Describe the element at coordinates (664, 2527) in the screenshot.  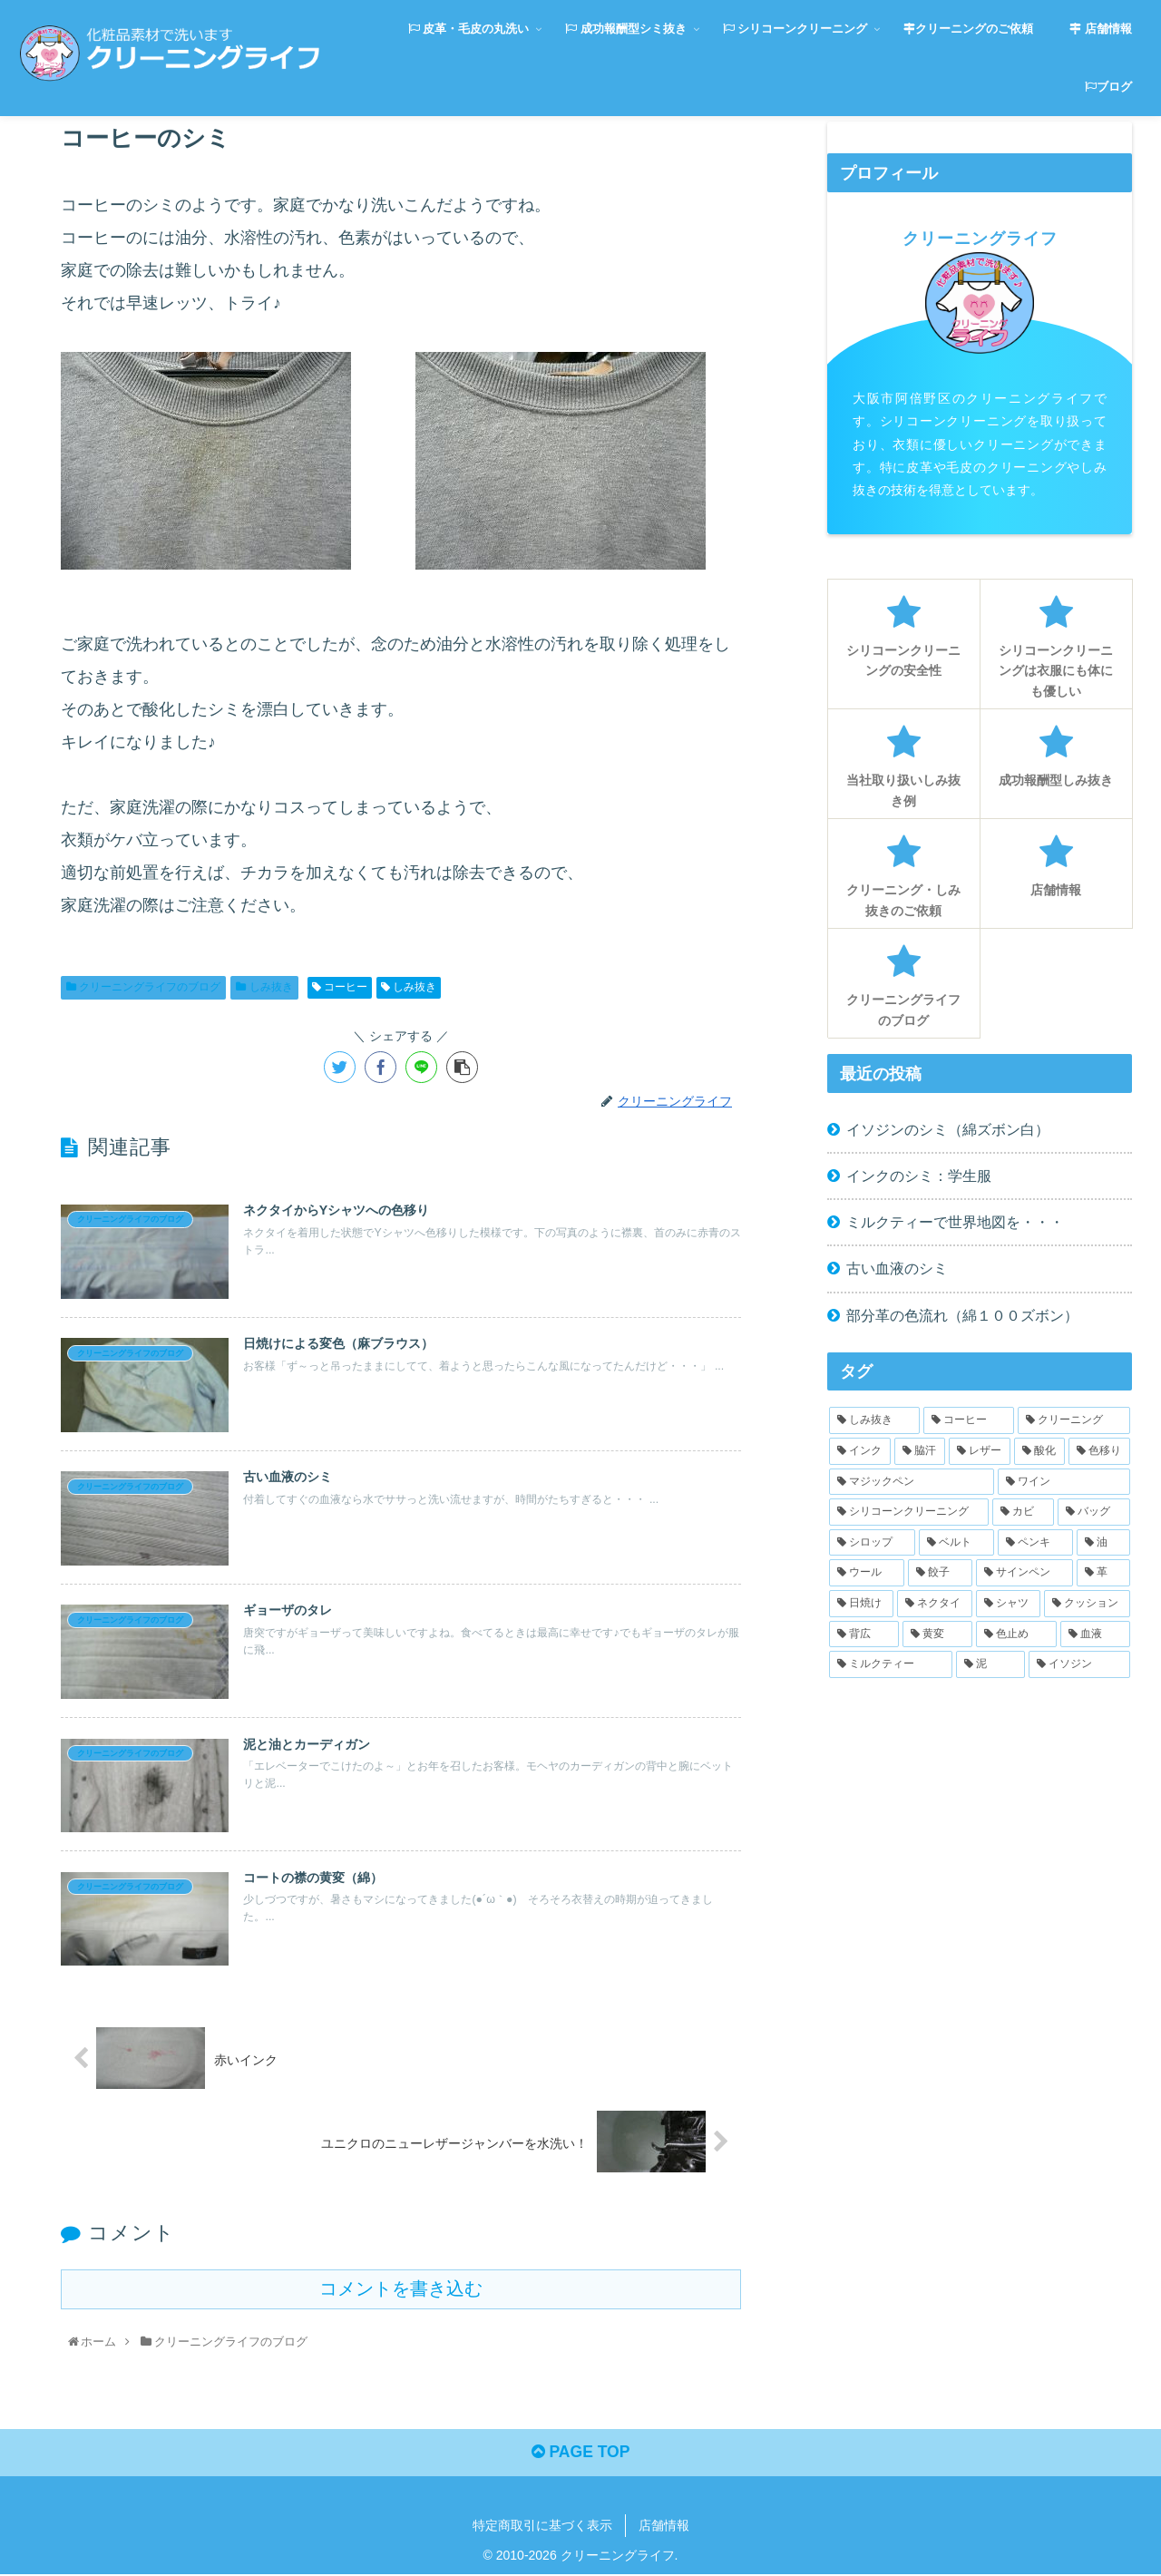
I see `店舗情報` at that location.